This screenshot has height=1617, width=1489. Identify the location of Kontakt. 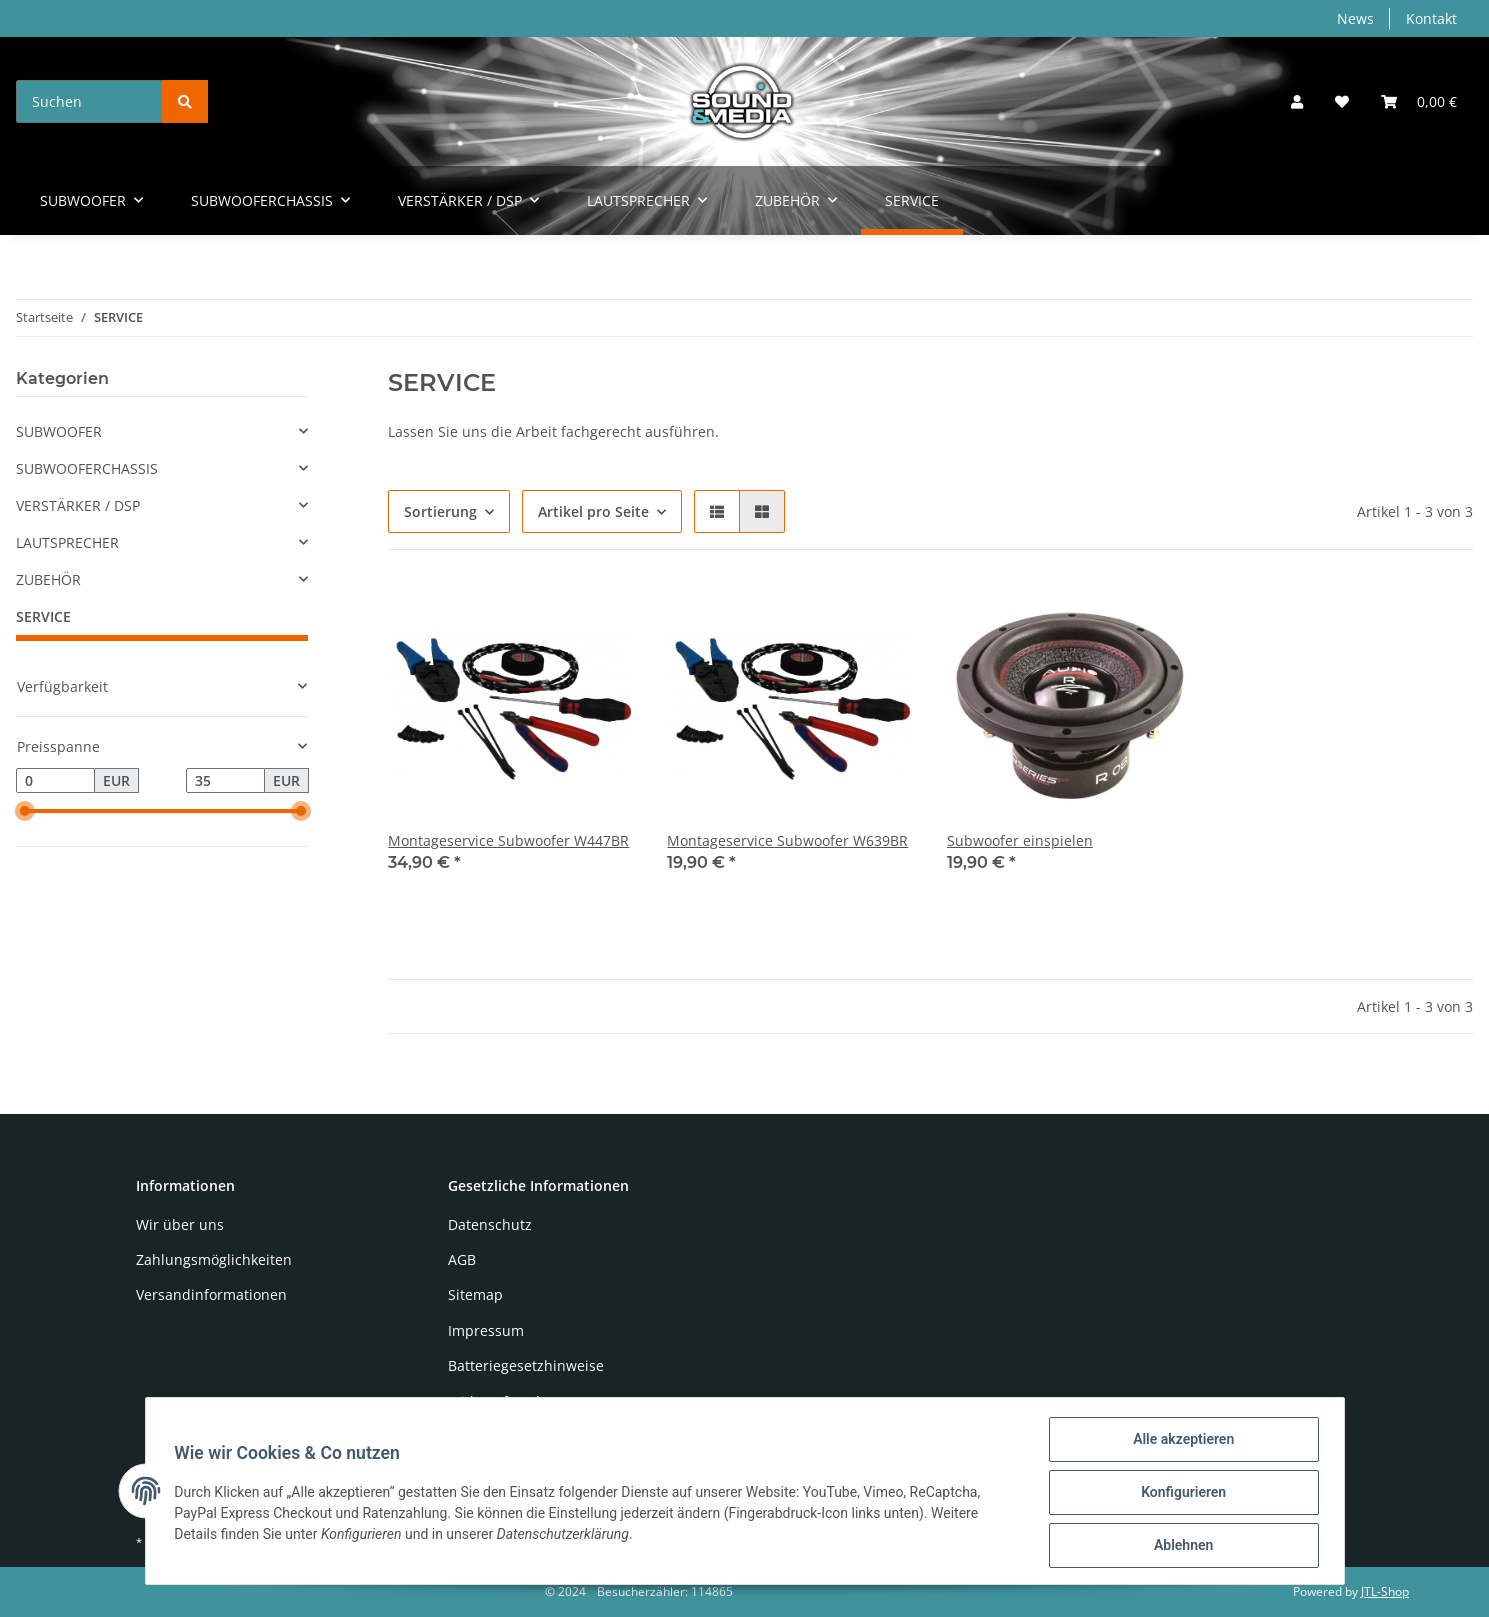
(1431, 18).